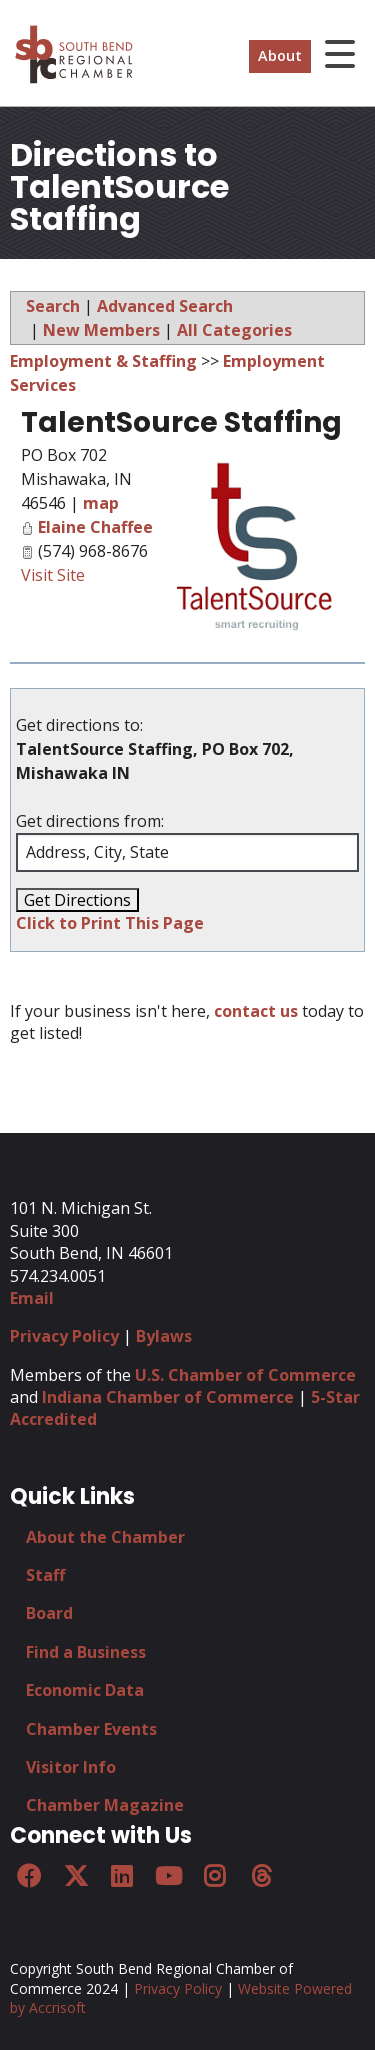 This screenshot has width=375, height=2050. I want to click on Staff, so click(45, 1575).